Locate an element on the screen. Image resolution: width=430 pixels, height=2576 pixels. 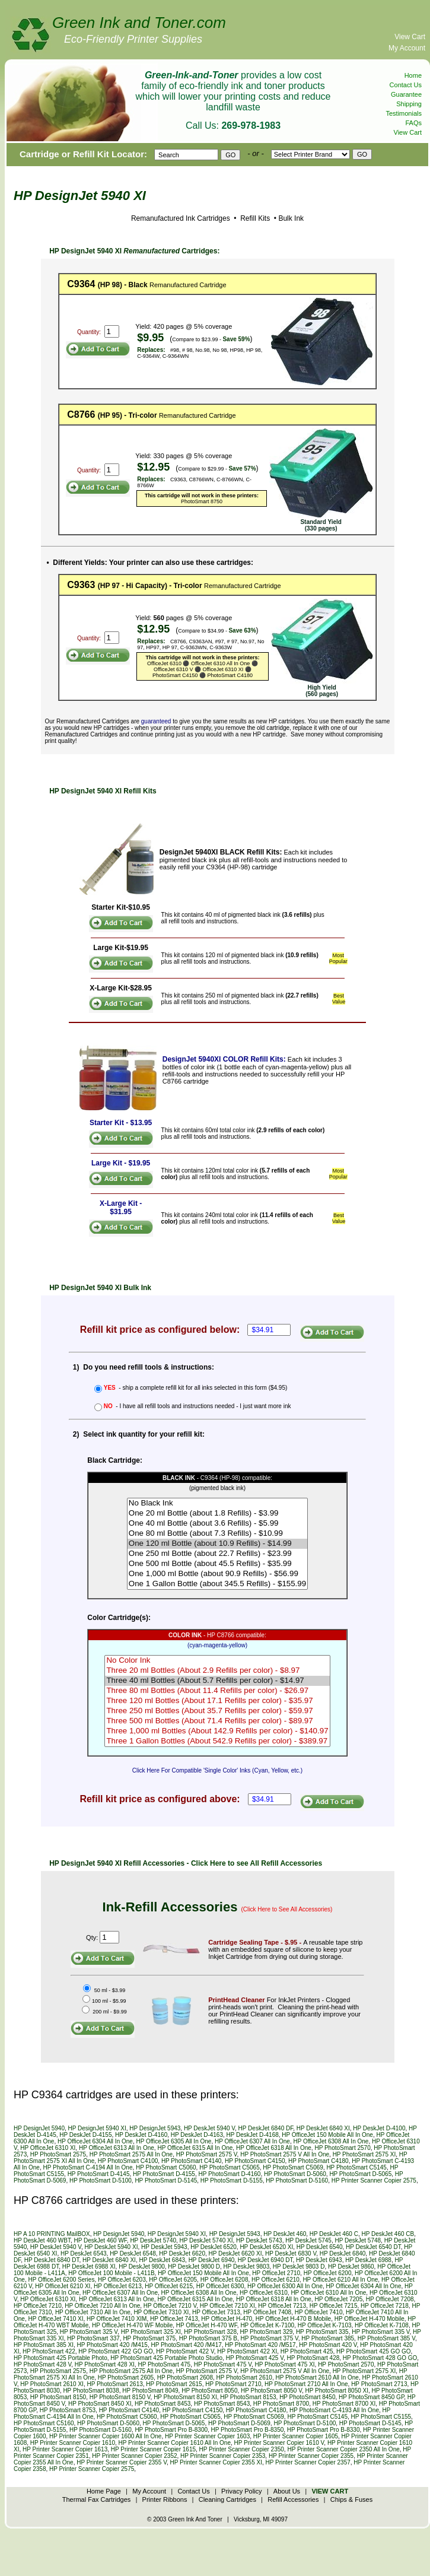
HP OfficeJet 6300 All In One is located at coordinates (285, 2286).